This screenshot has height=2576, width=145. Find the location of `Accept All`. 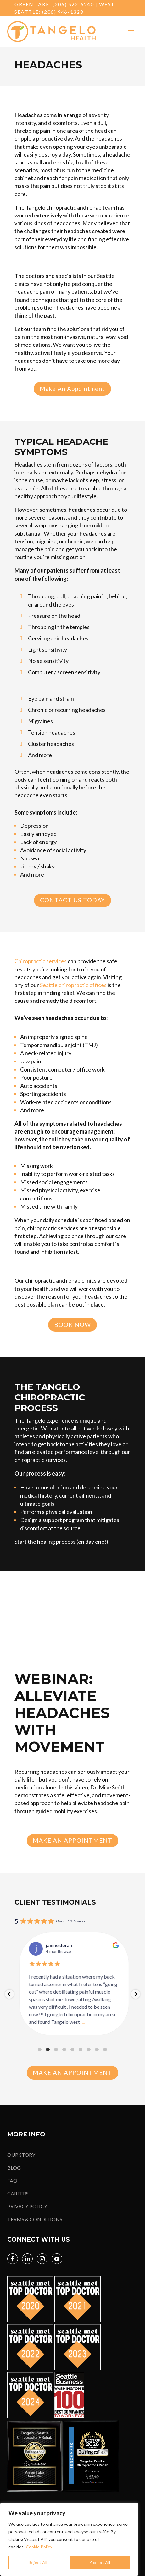

Accept All is located at coordinates (100, 2562).